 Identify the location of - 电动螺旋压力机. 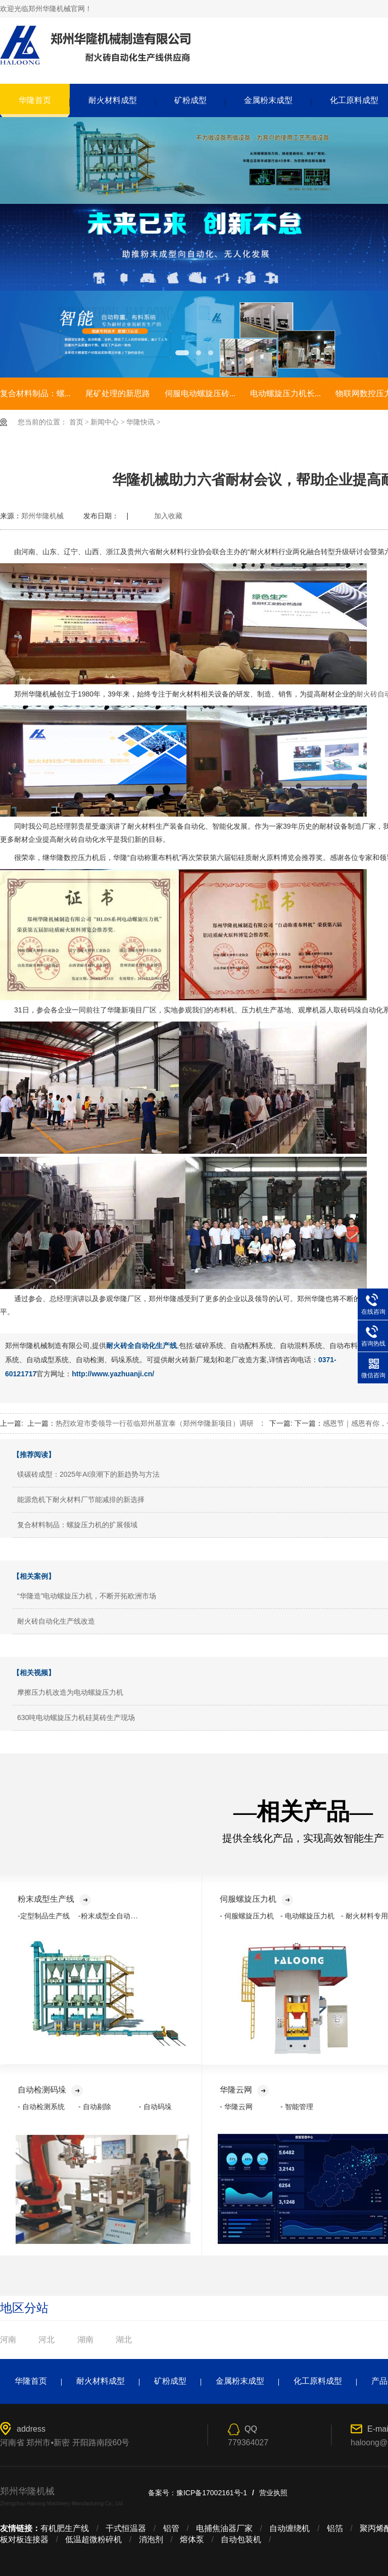
(307, 1916).